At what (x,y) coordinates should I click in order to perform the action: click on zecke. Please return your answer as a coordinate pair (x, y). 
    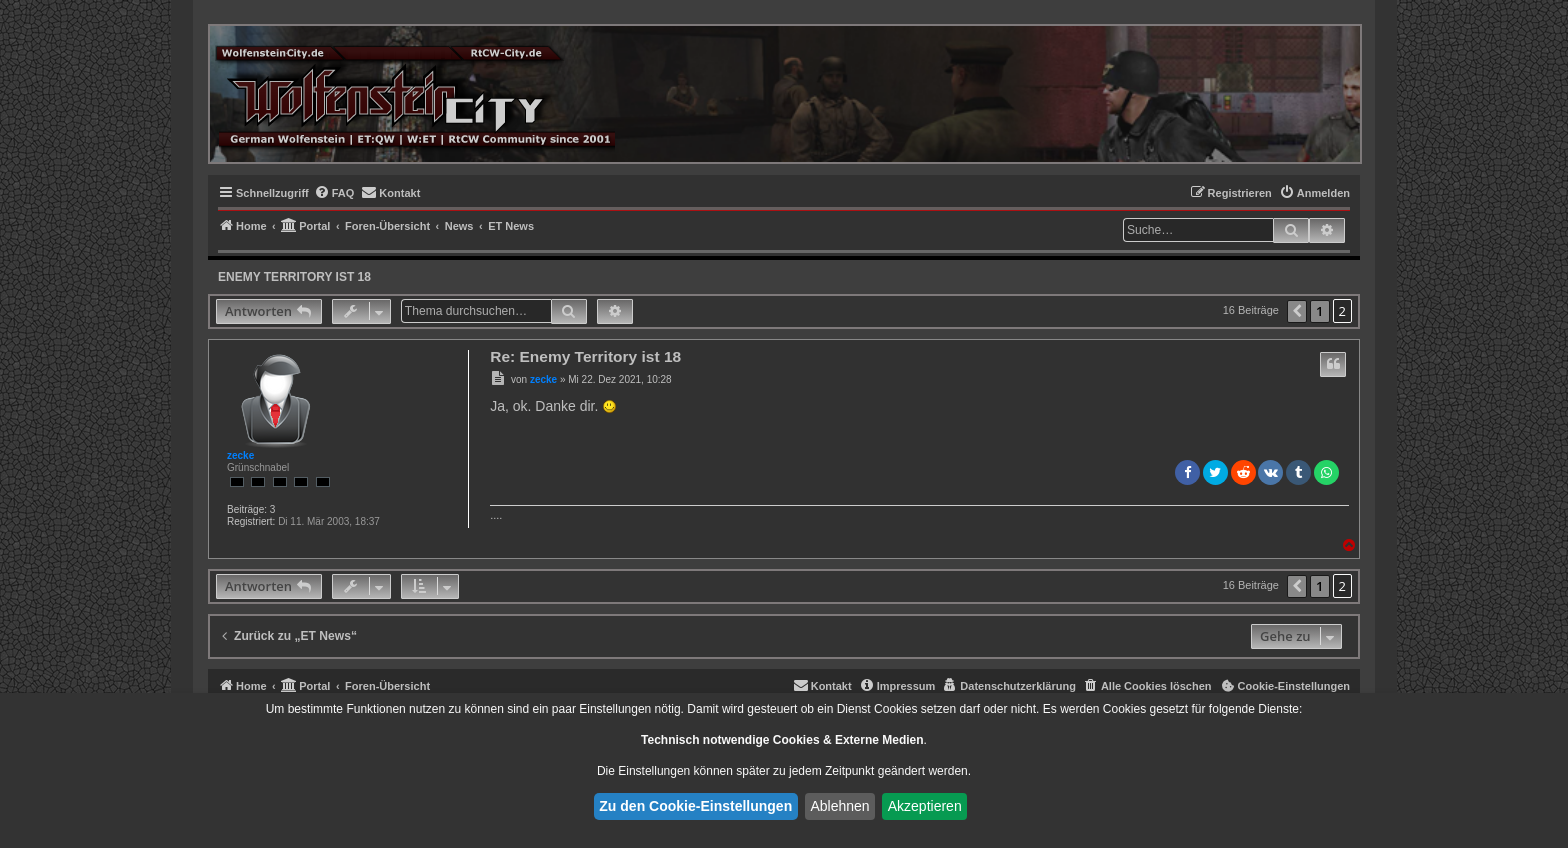
    Looking at the image, I should click on (240, 455).